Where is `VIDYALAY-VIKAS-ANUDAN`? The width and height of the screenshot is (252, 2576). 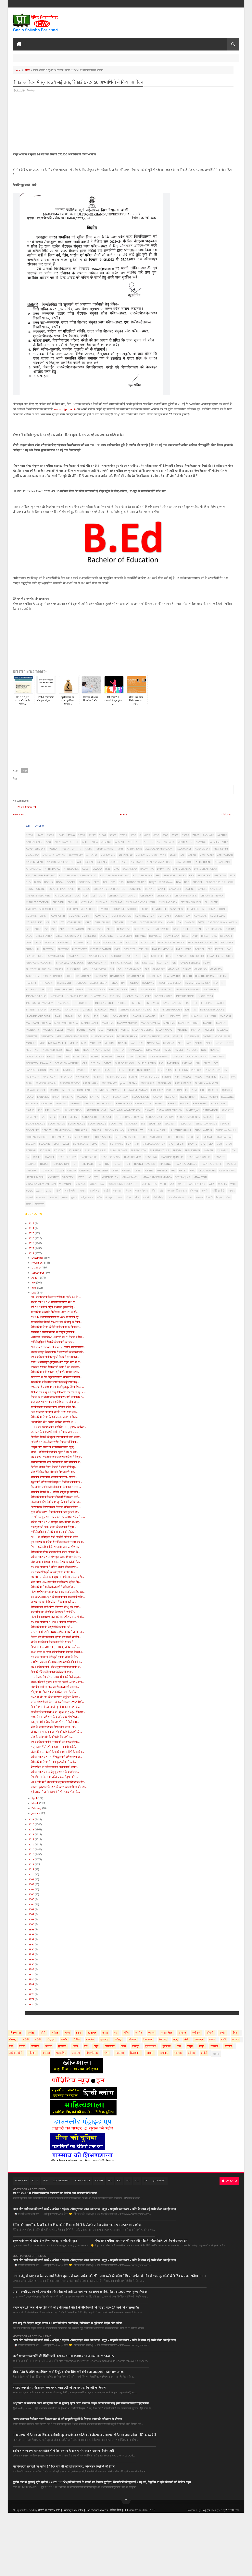 VIDYALAY-VIKAS-ANUDAN is located at coordinates (187, 1300).